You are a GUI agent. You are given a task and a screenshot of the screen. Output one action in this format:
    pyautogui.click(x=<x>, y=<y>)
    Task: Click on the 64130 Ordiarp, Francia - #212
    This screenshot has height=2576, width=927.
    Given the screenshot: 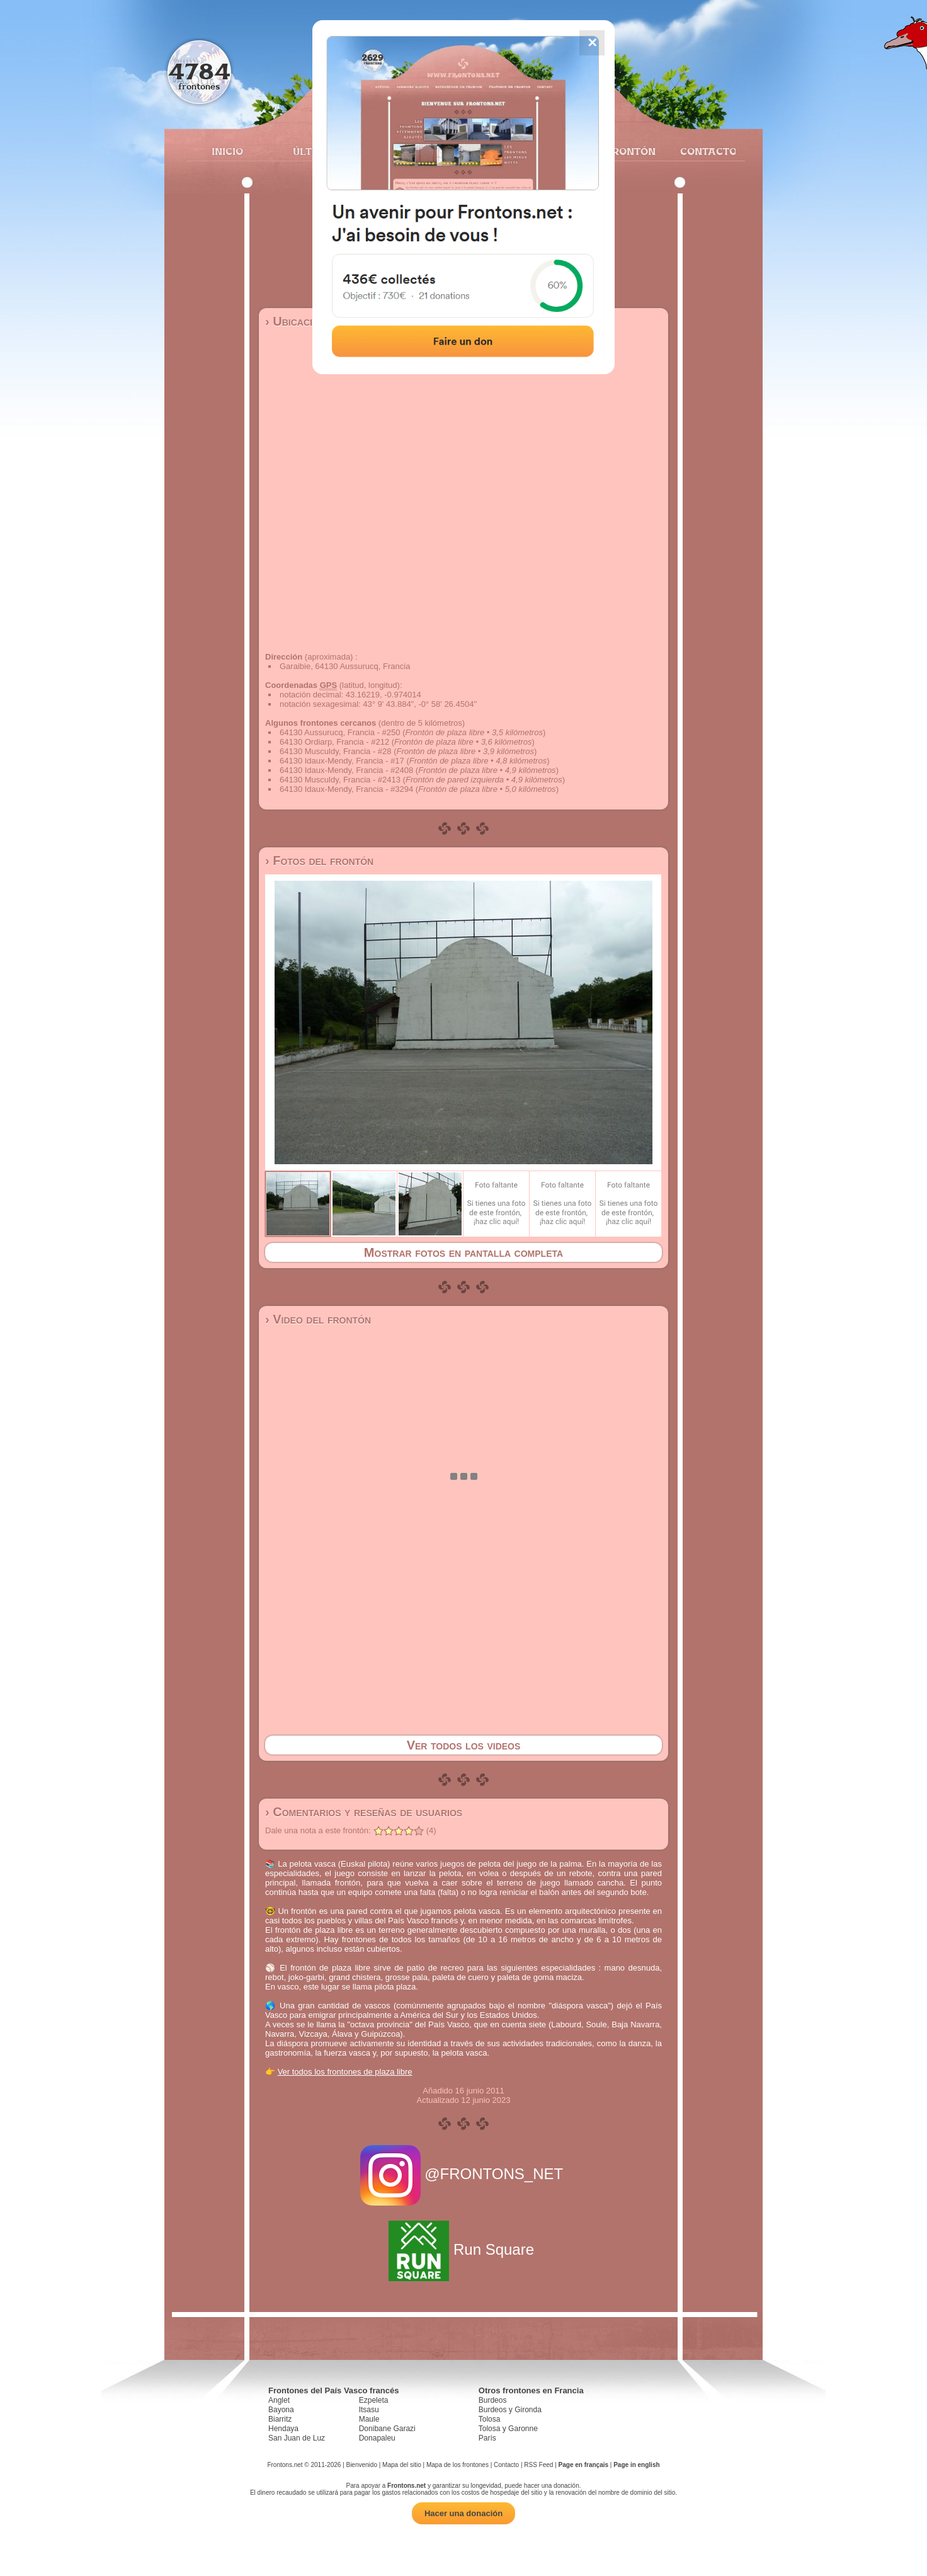 What is the action you would take?
    pyautogui.click(x=334, y=742)
    